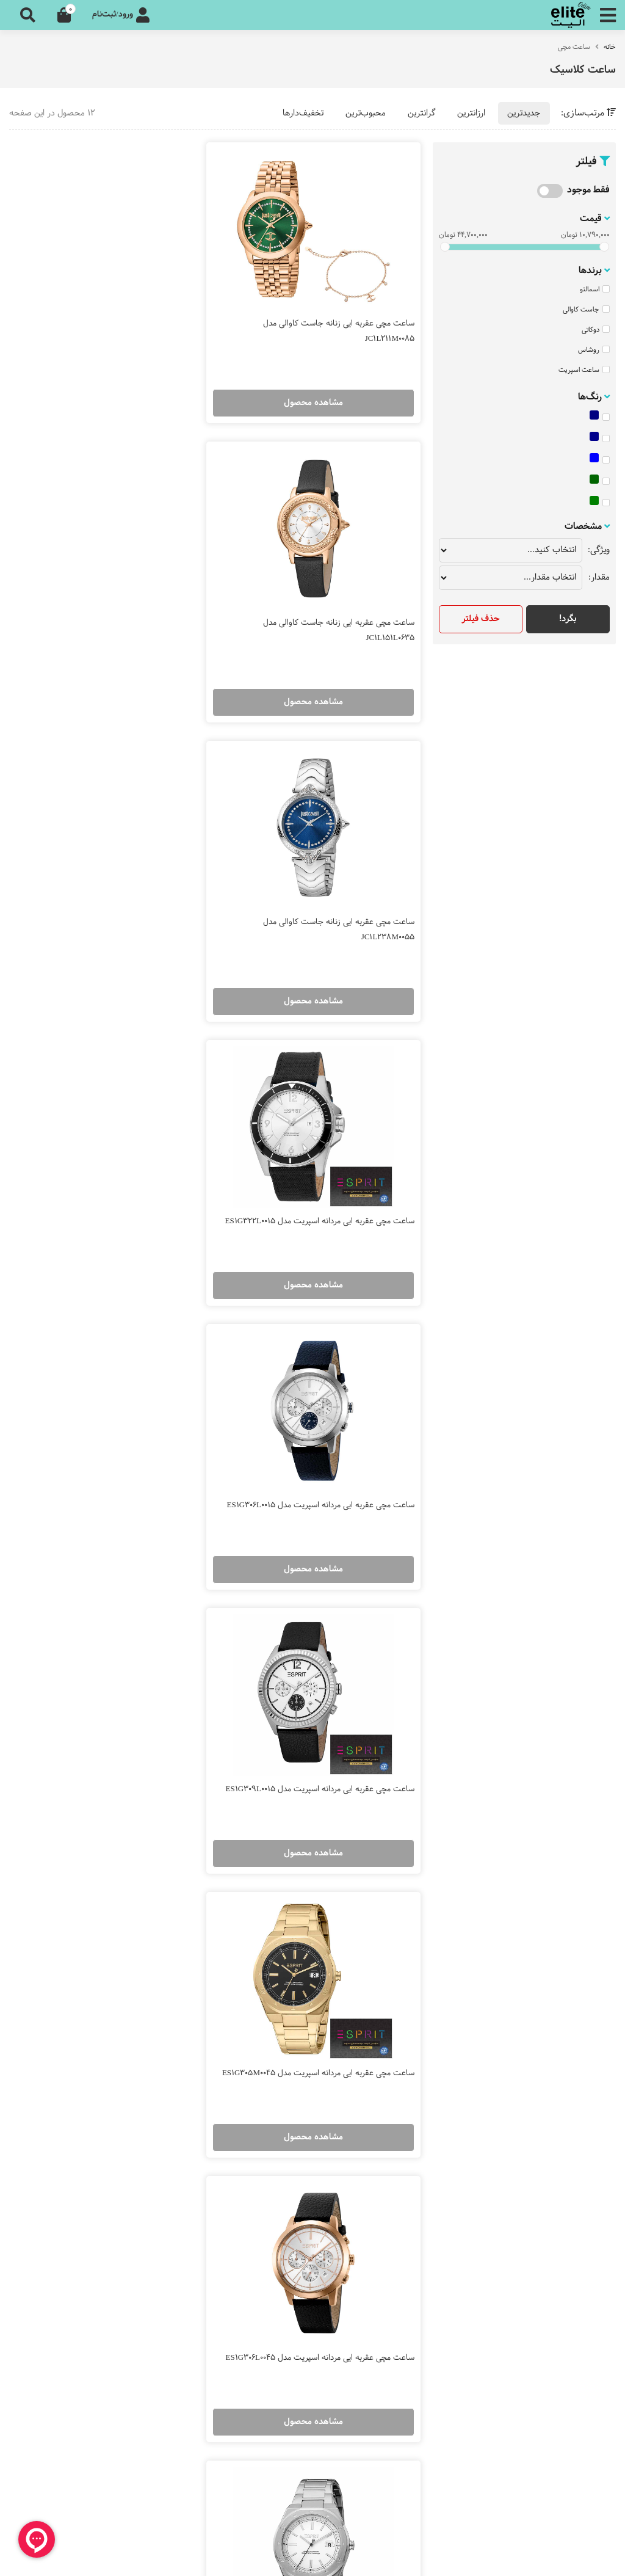 Image resolution: width=625 pixels, height=2576 pixels. Describe the element at coordinates (281, 2008) in the screenshot. I see `ساعت سیکو` at that location.